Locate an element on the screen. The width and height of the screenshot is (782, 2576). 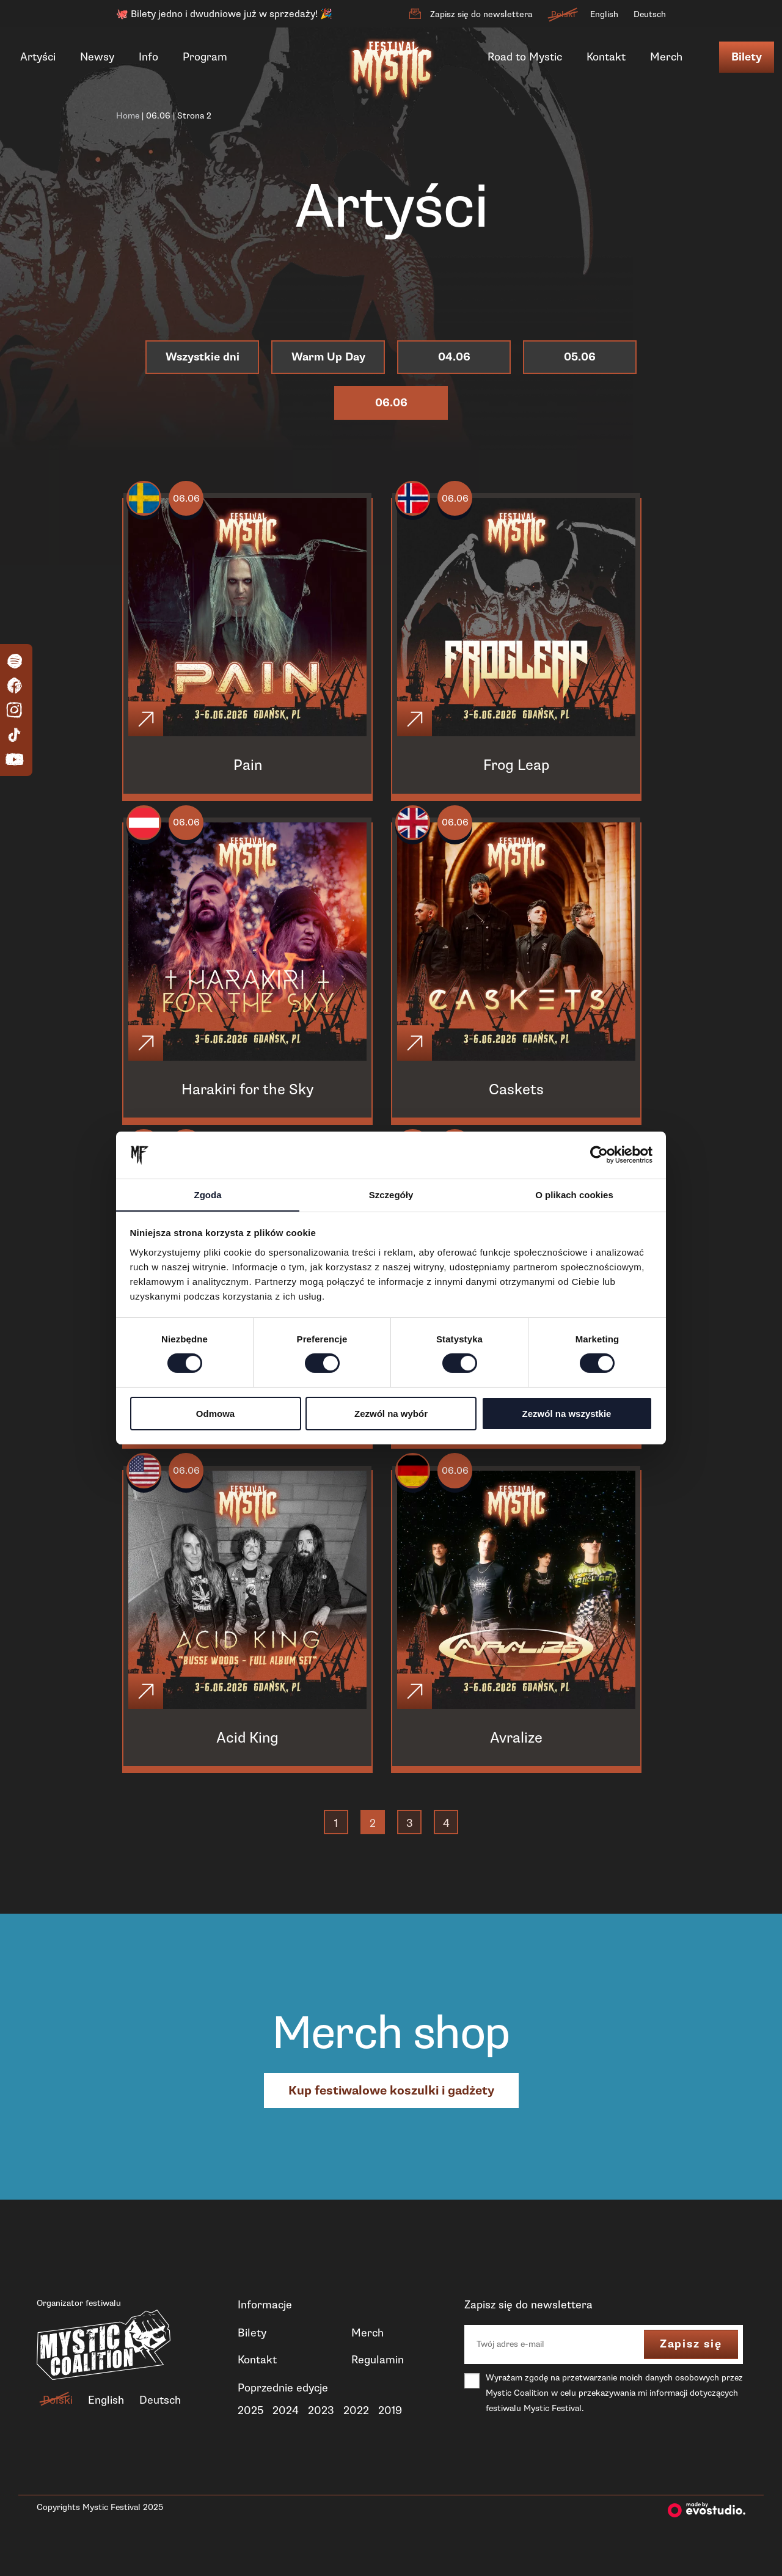
Bilety is located at coordinates (746, 57).